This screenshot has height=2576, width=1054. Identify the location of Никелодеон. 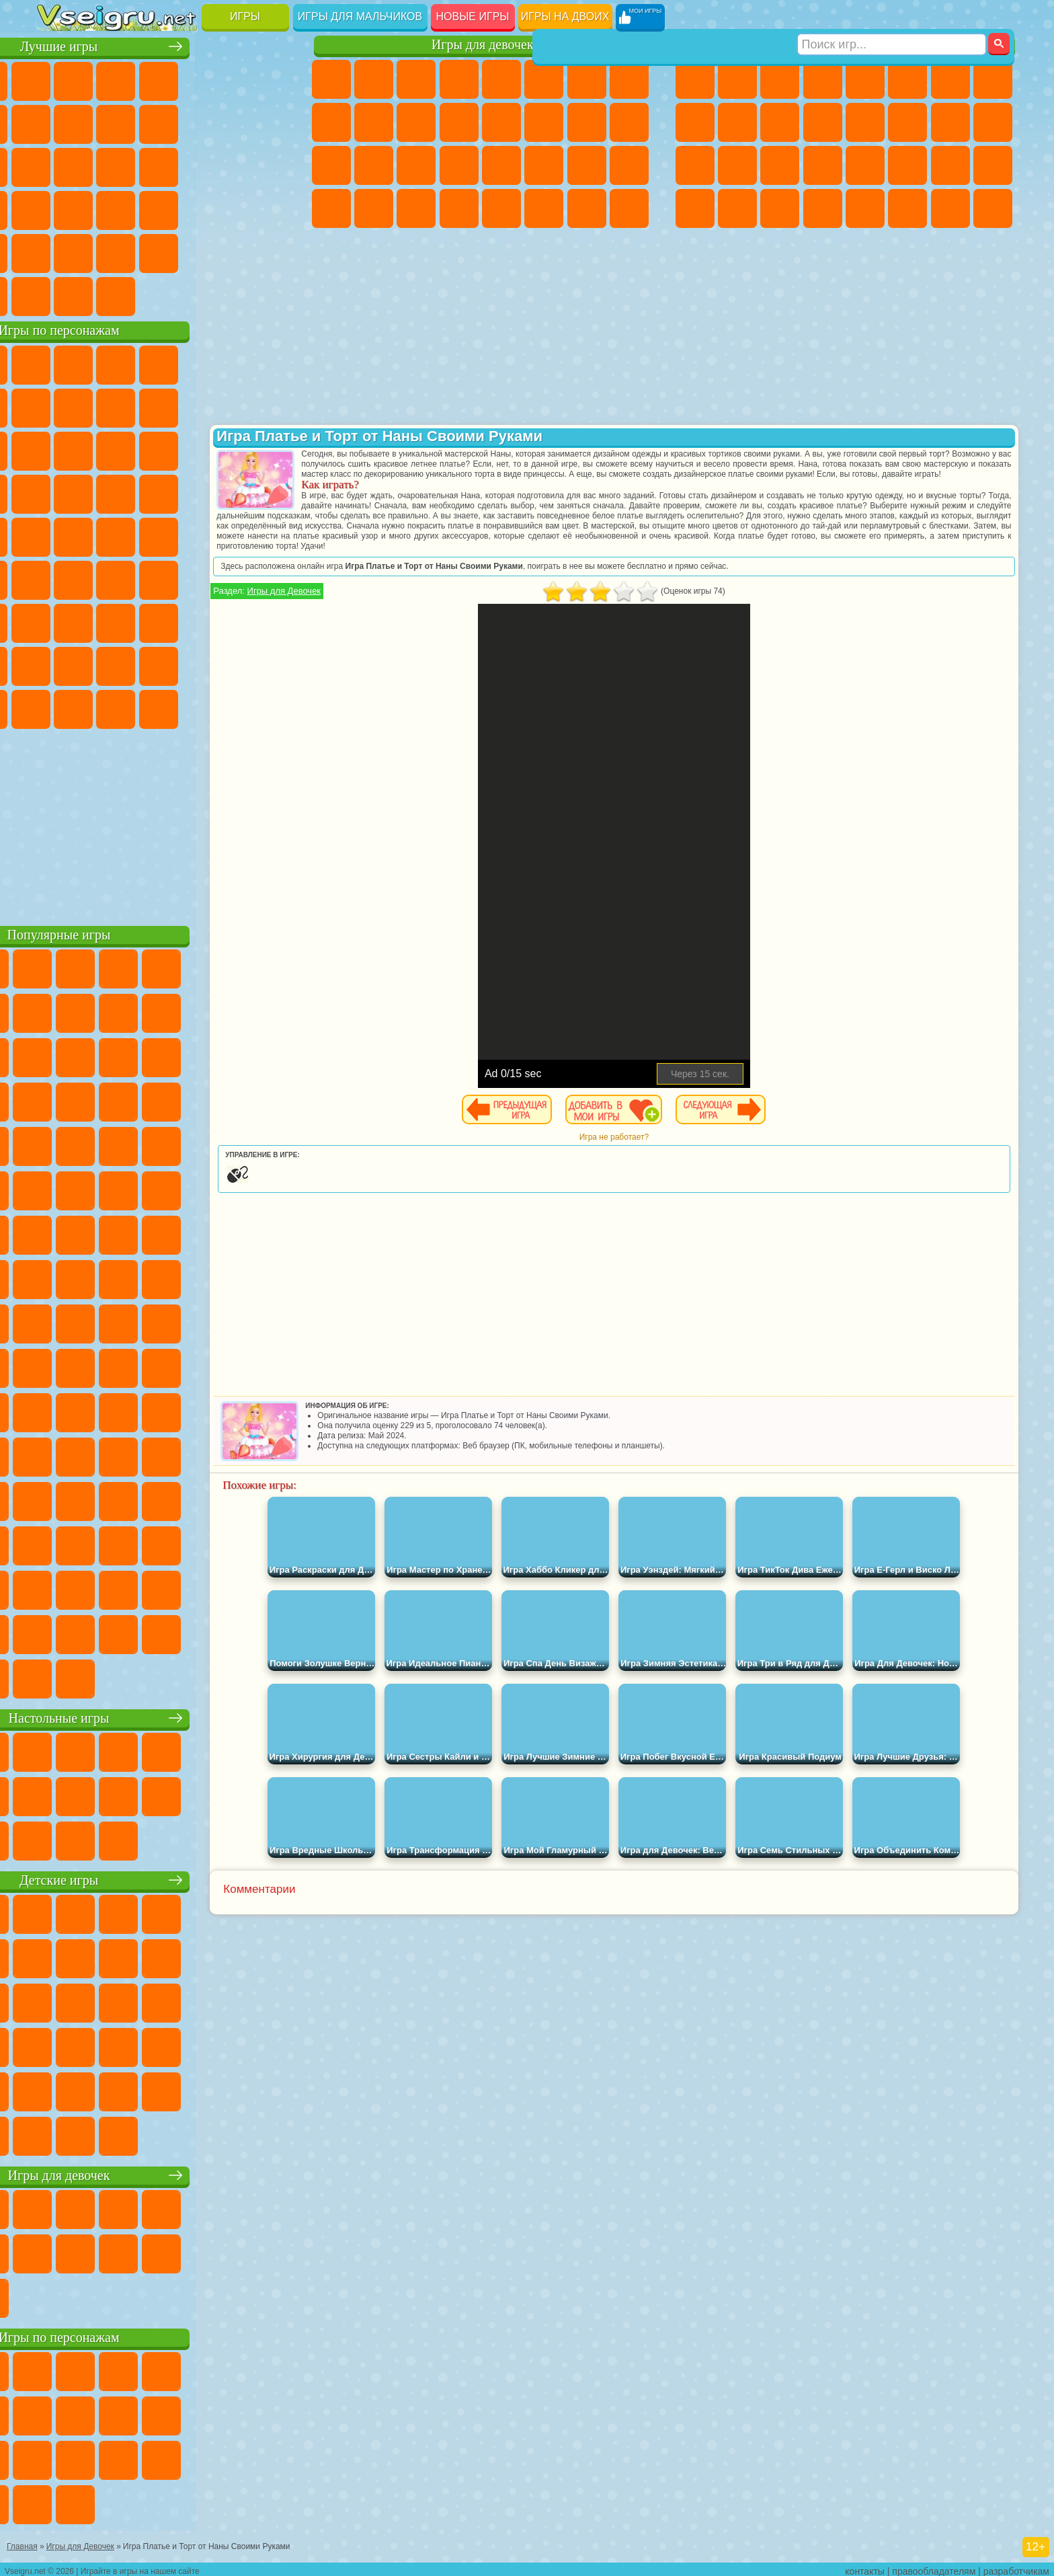
(141, 251).